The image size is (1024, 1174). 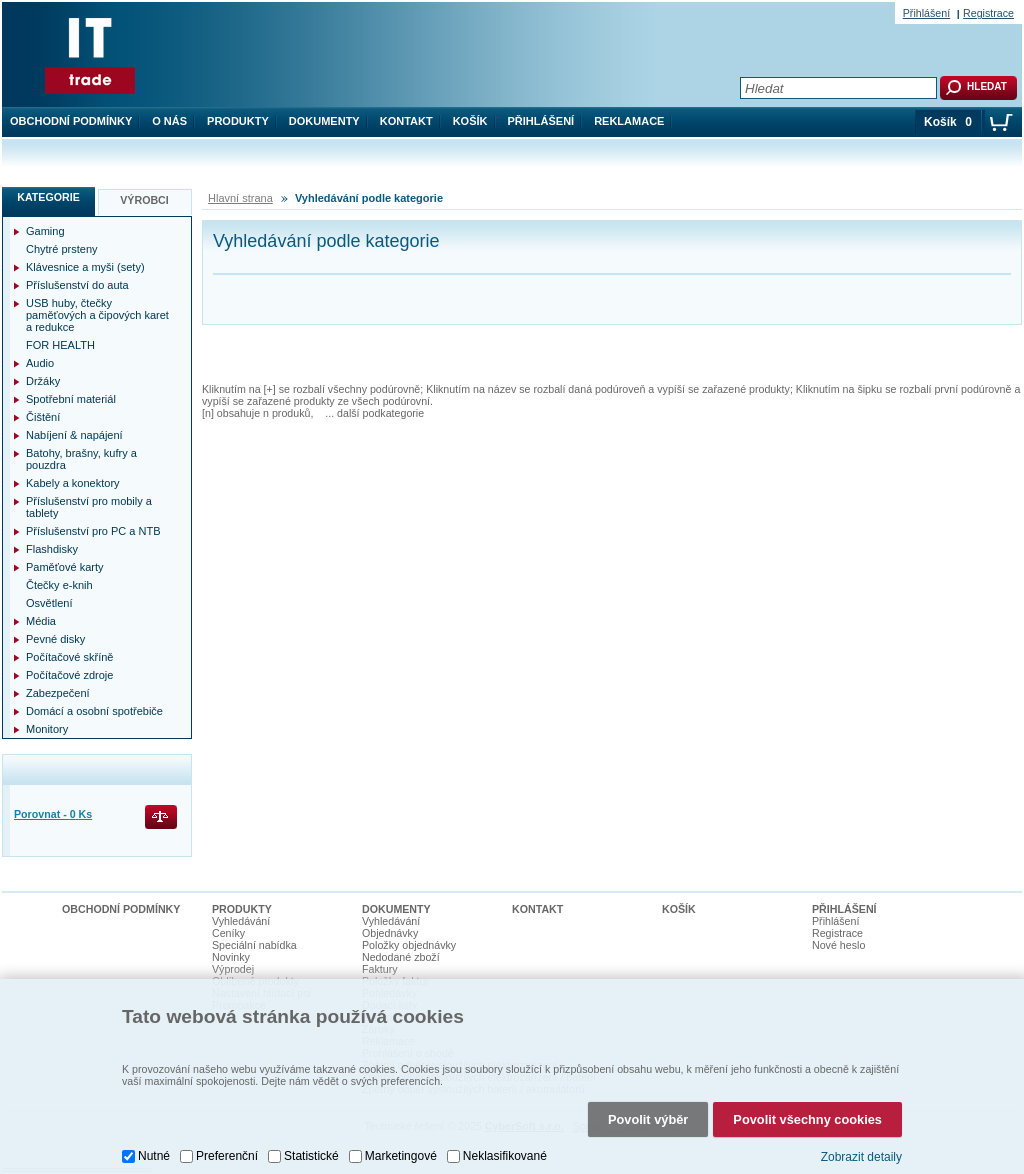 I want to click on Držáky, so click(x=43, y=381).